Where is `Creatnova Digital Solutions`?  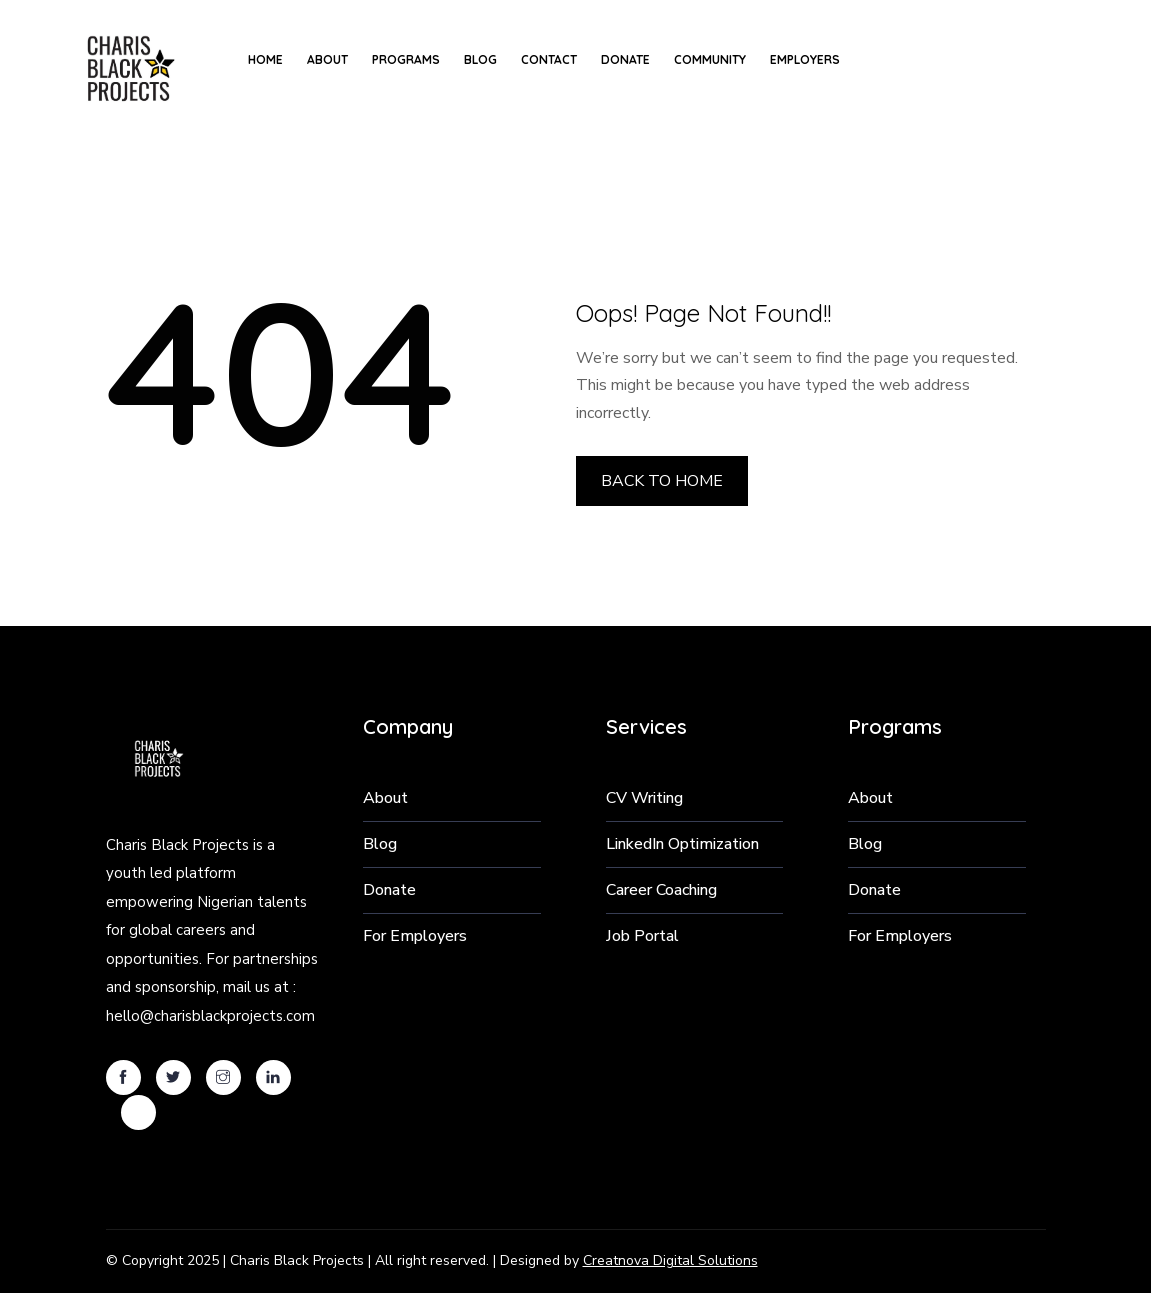
Creatnova Digital Solutions is located at coordinates (670, 1260).